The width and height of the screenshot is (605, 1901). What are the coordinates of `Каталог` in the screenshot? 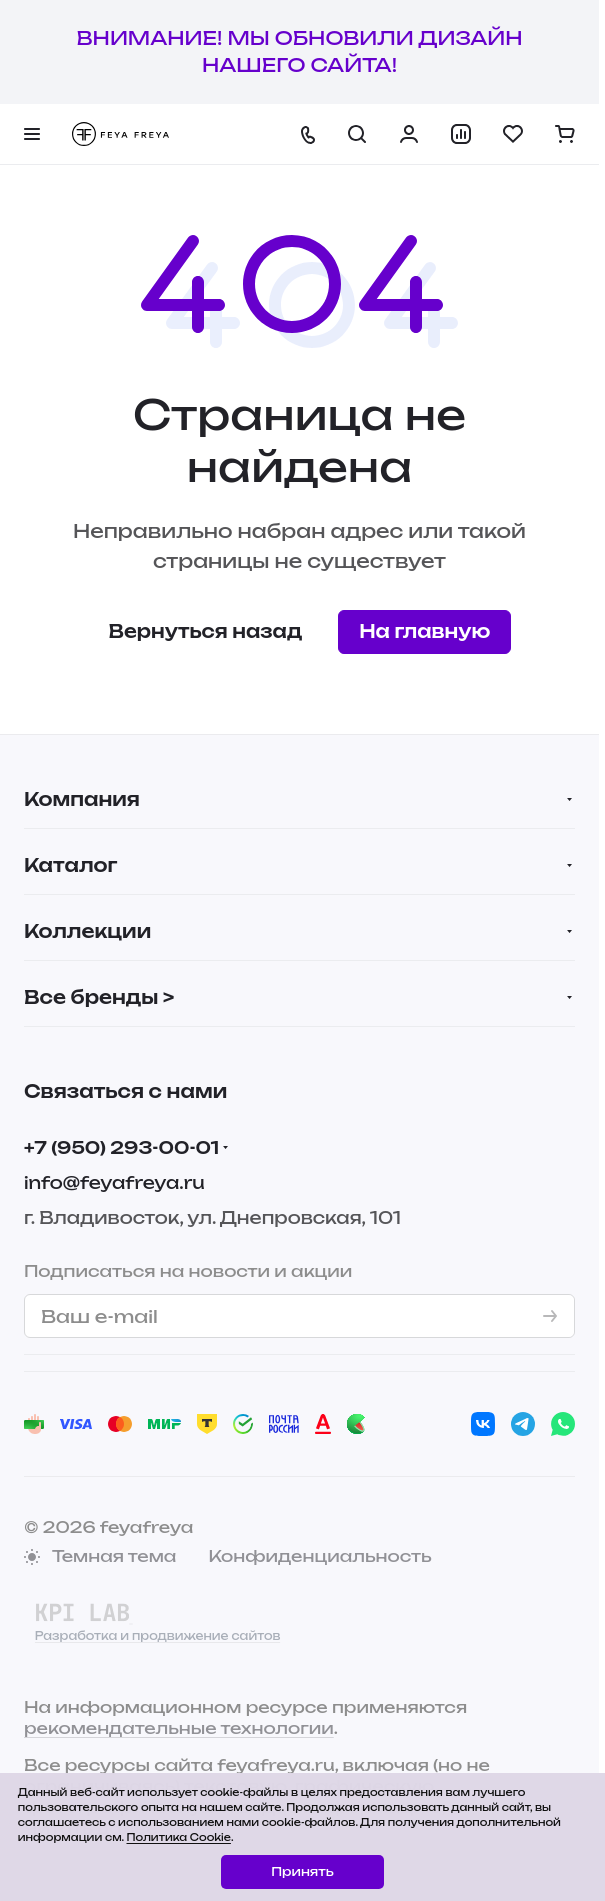 It's located at (70, 865).